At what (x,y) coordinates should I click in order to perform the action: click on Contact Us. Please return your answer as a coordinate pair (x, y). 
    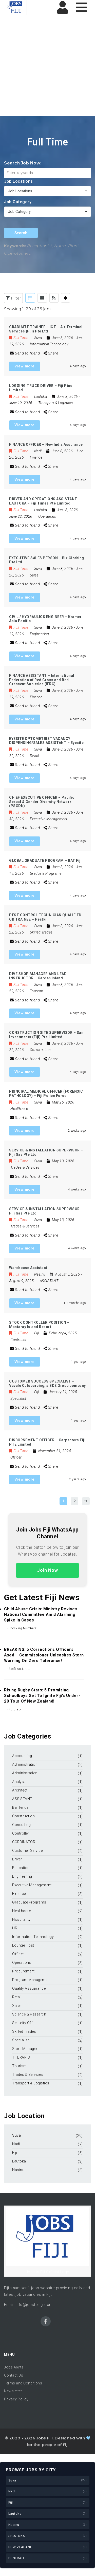
    Looking at the image, I should click on (13, 2375).